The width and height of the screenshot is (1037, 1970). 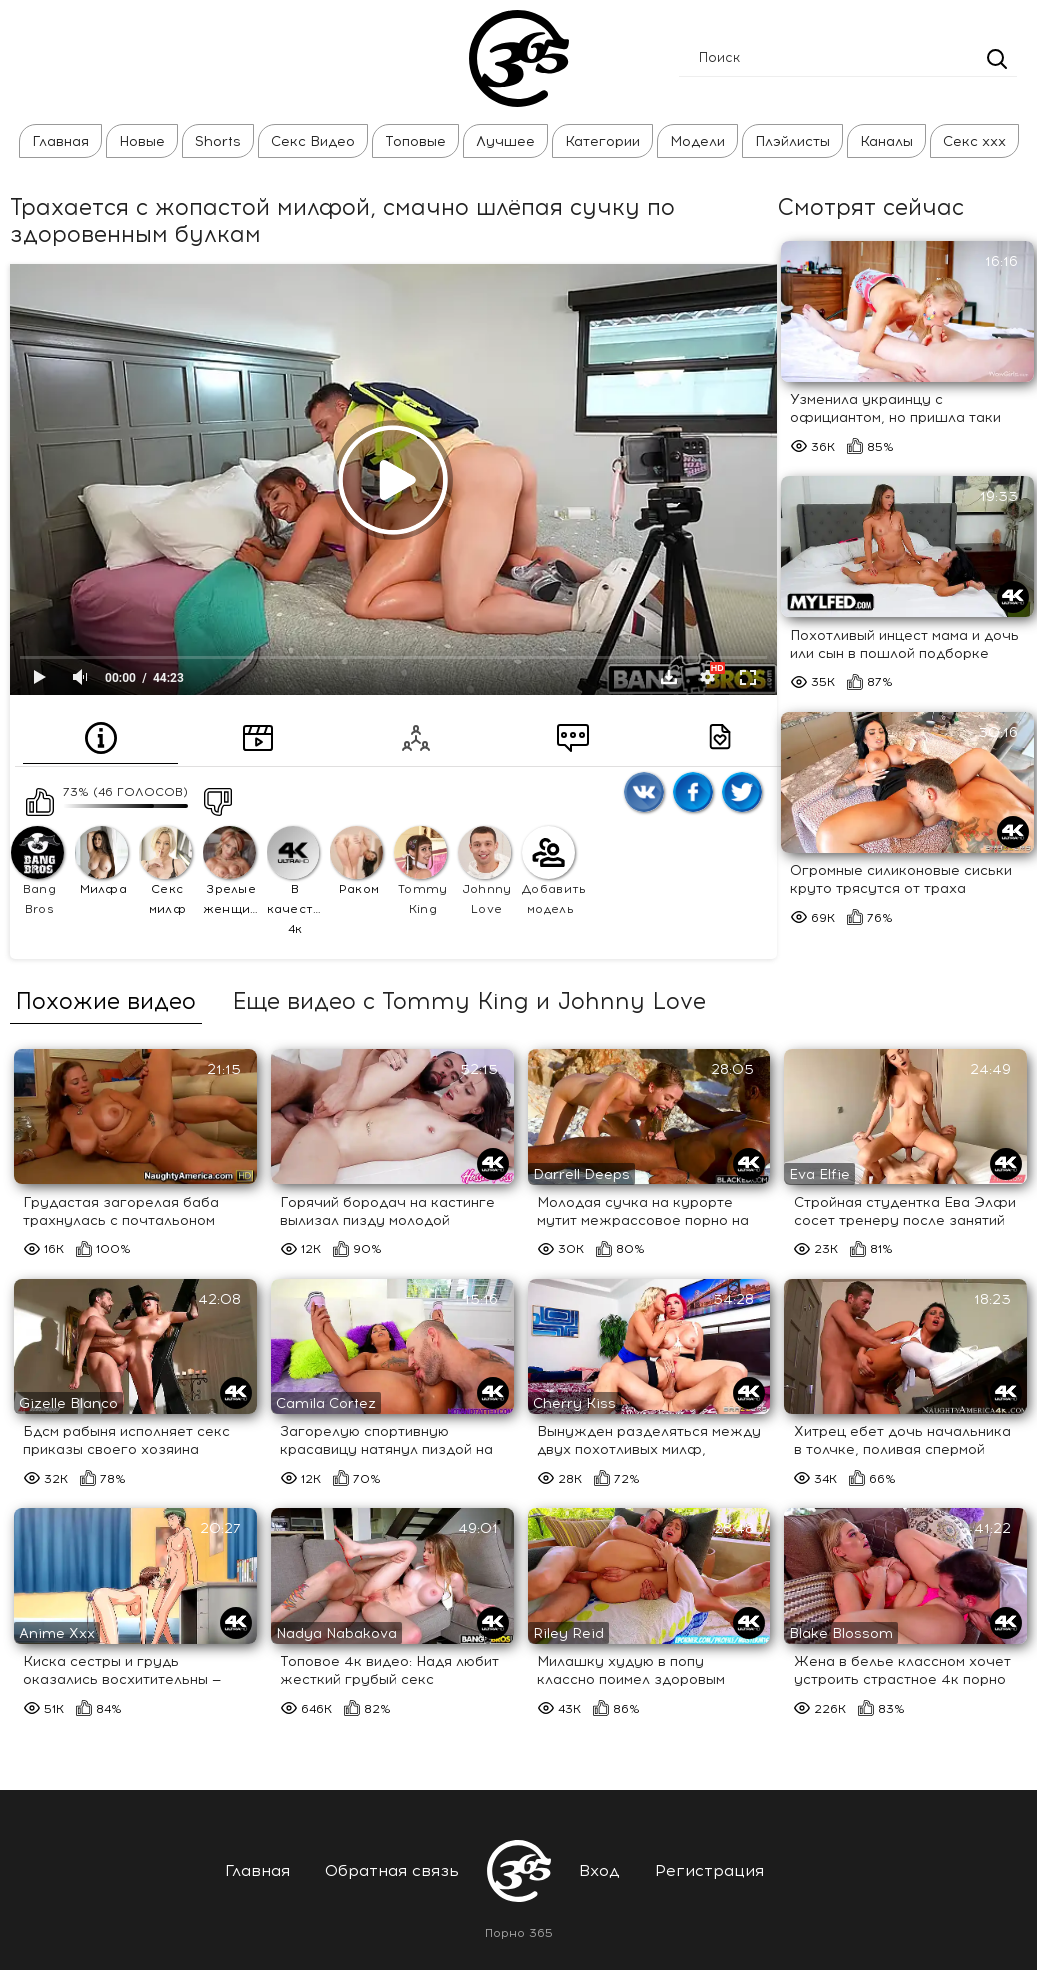 What do you see at coordinates (599, 1870) in the screenshot?
I see `Вход` at bounding box center [599, 1870].